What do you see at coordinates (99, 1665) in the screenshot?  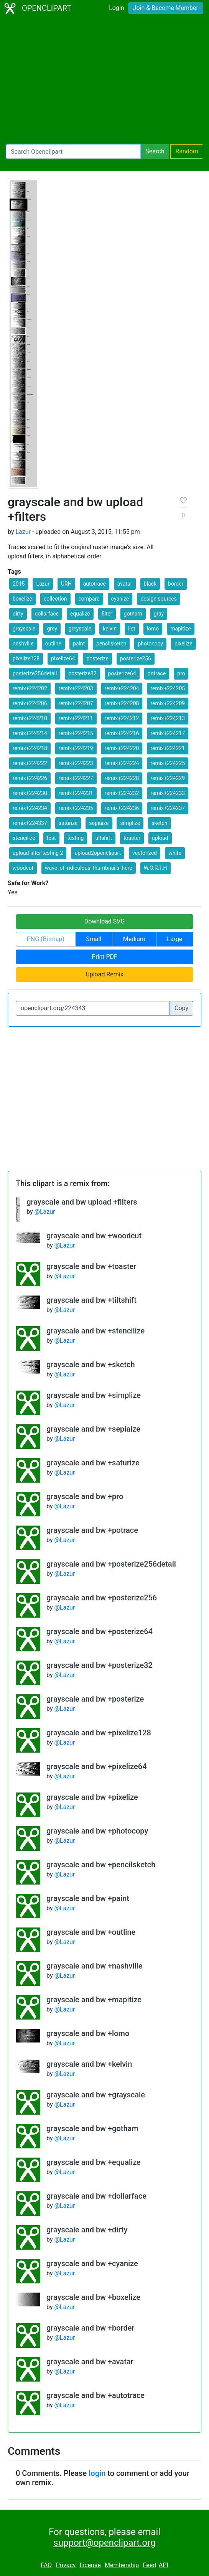 I see `grayscale and bw +posterize32` at bounding box center [99, 1665].